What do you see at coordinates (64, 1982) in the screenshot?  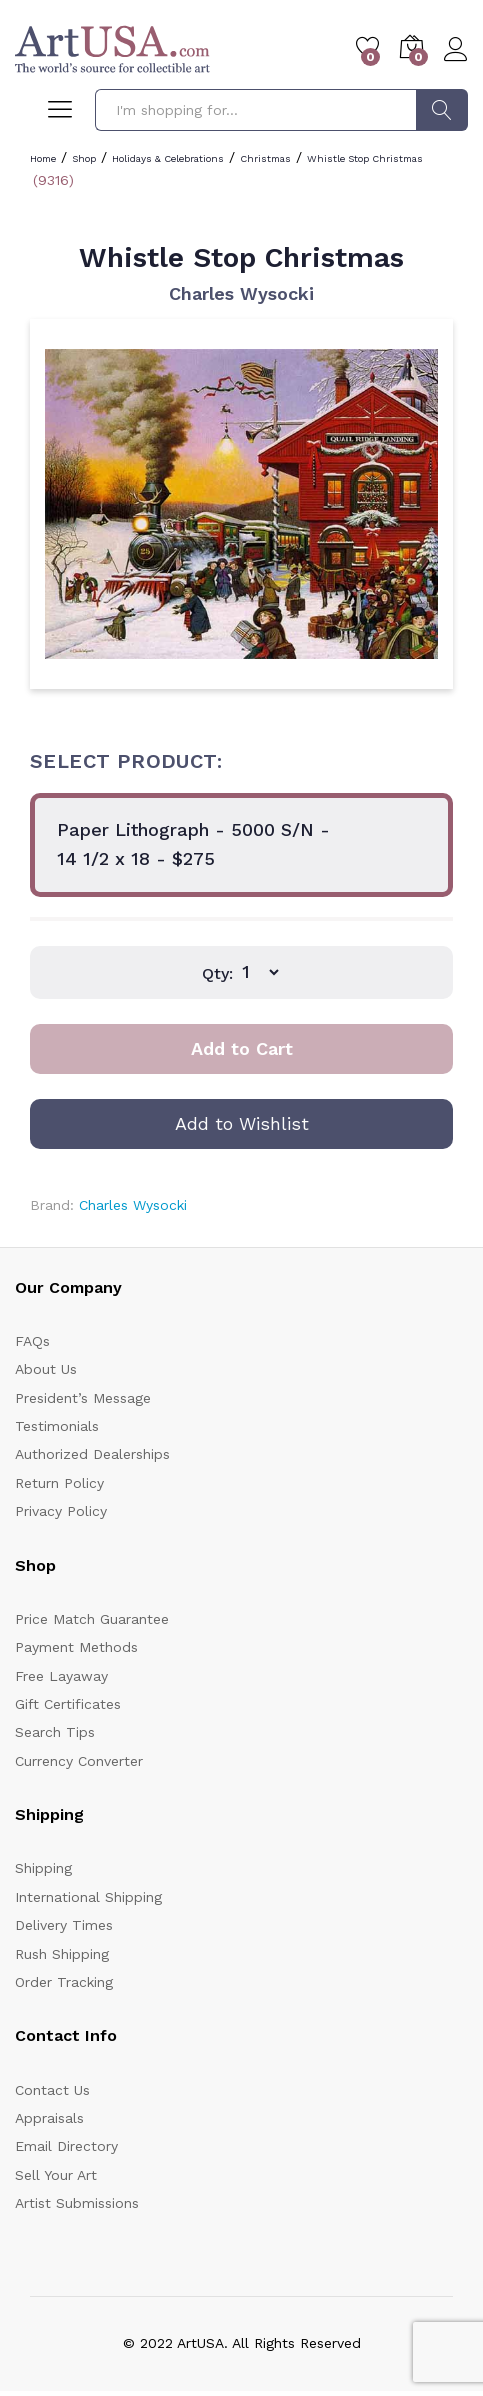 I see `Order Tracking` at bounding box center [64, 1982].